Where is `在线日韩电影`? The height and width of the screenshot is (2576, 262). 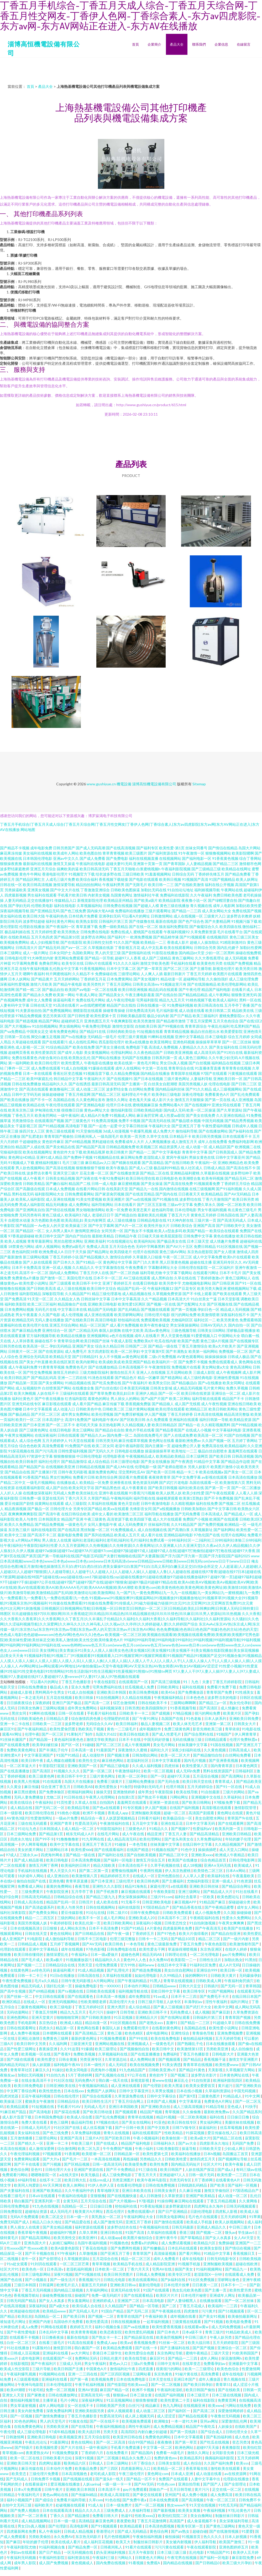
在线日韩电影 is located at coordinates (60, 1430).